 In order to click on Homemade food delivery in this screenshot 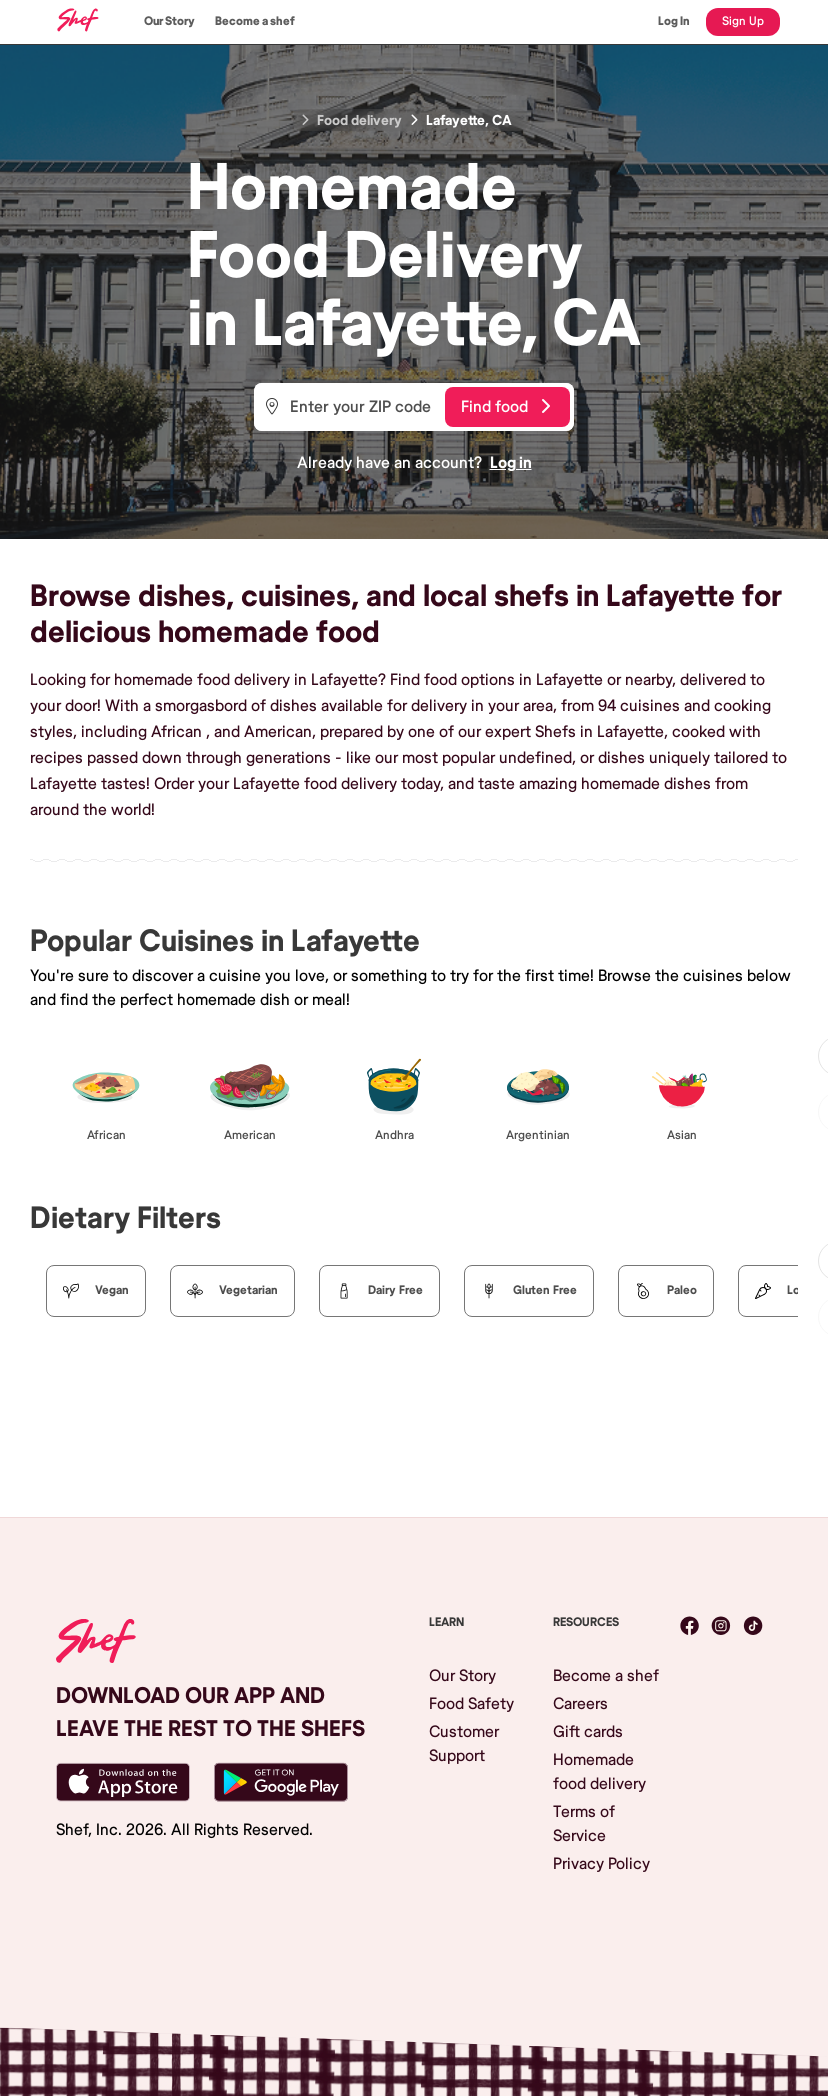, I will do `click(599, 1772)`.